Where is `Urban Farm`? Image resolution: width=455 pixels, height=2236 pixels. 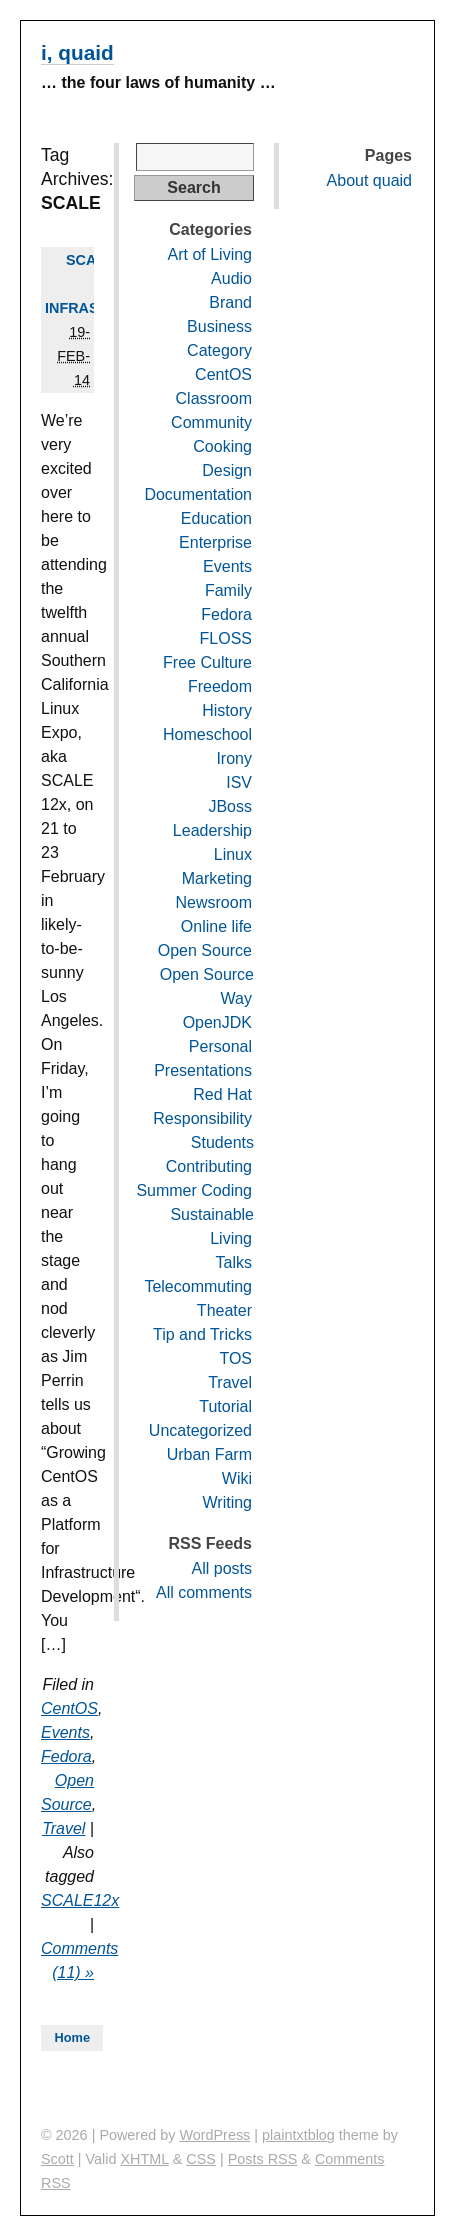
Urban Farm is located at coordinates (209, 1454).